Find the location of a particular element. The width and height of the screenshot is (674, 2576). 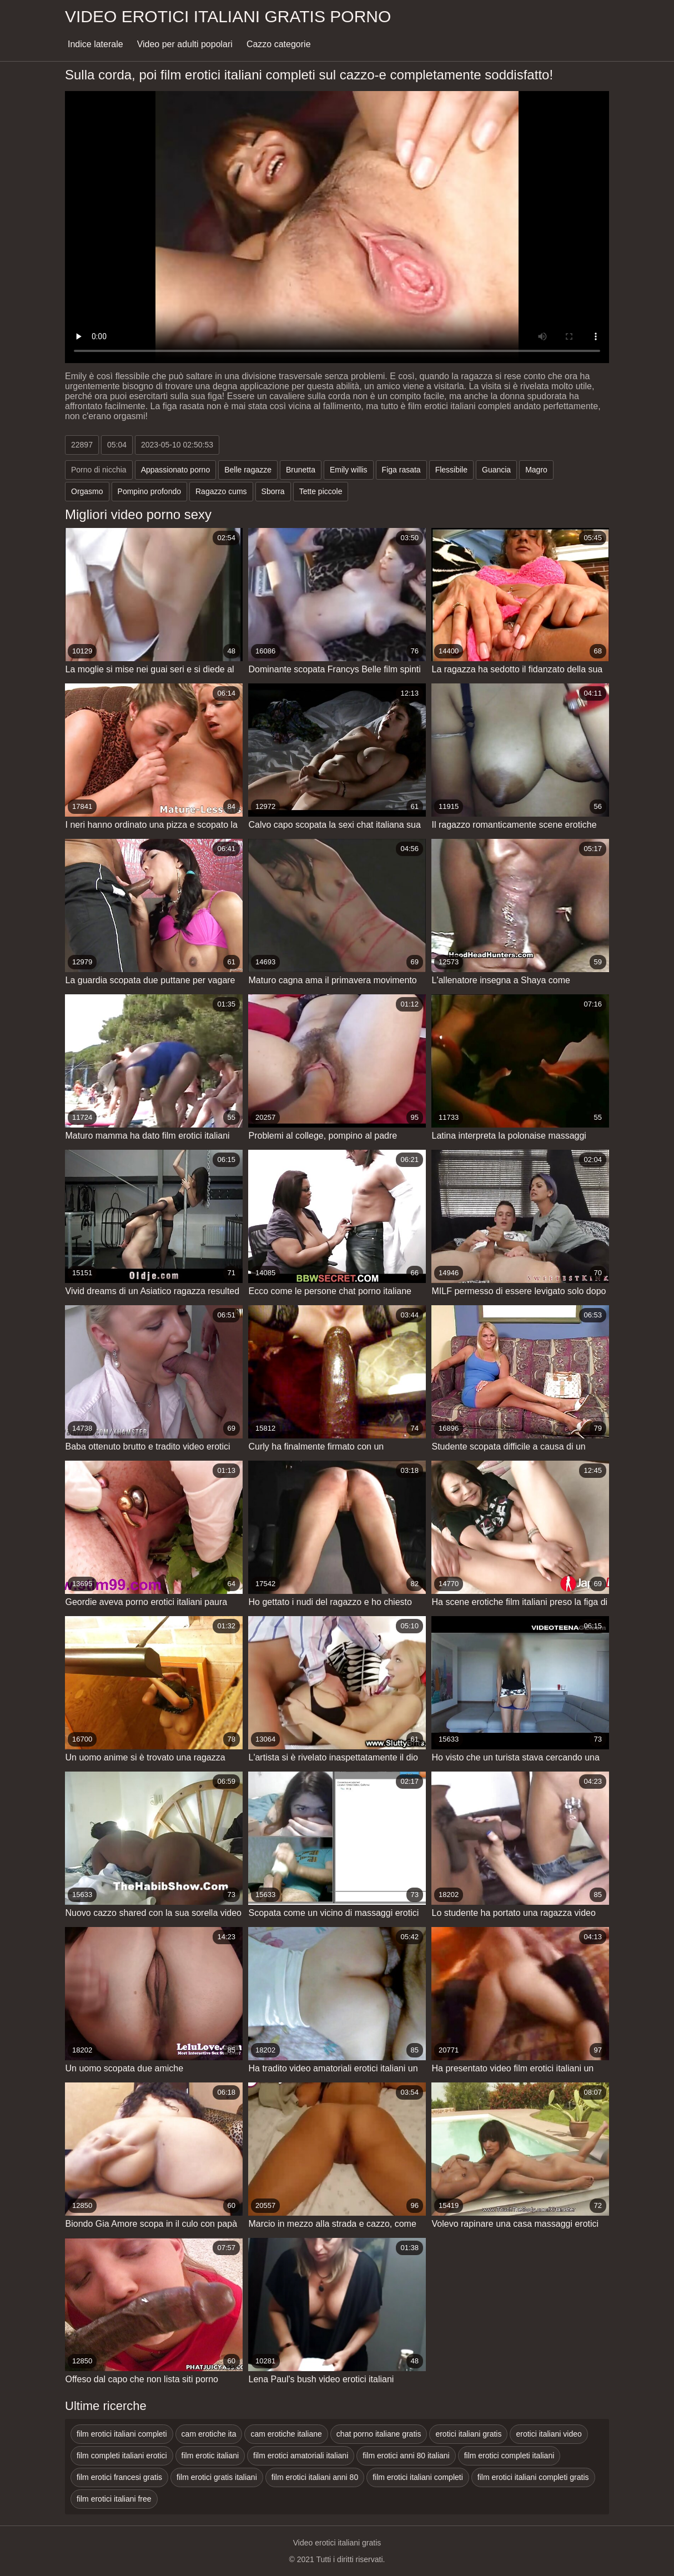

Ragazzo cums is located at coordinates (221, 491).